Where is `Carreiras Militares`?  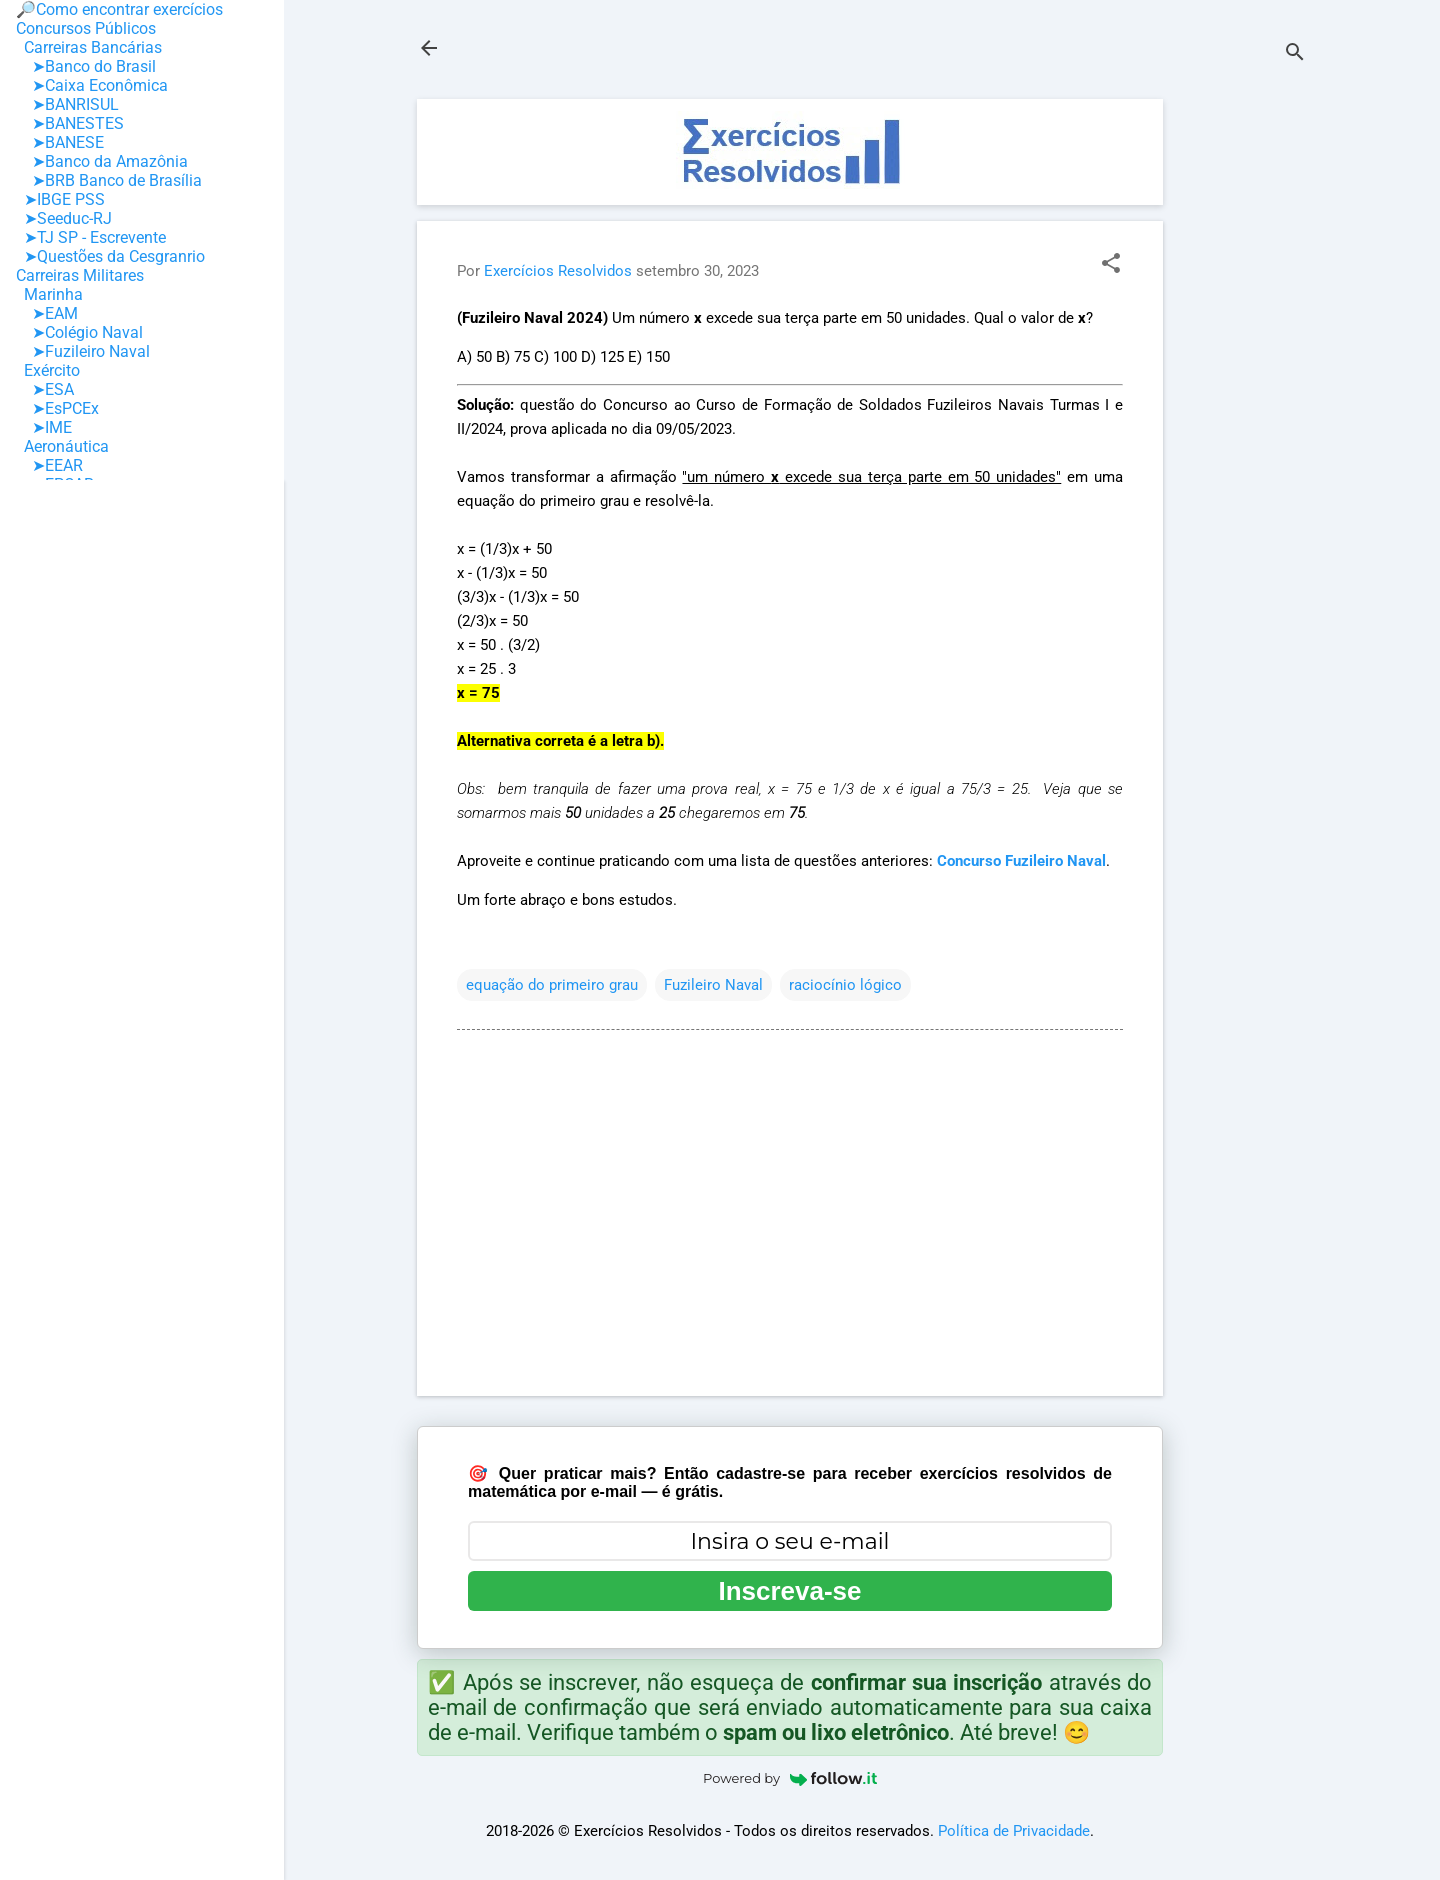
Carreiras Militares is located at coordinates (80, 275).